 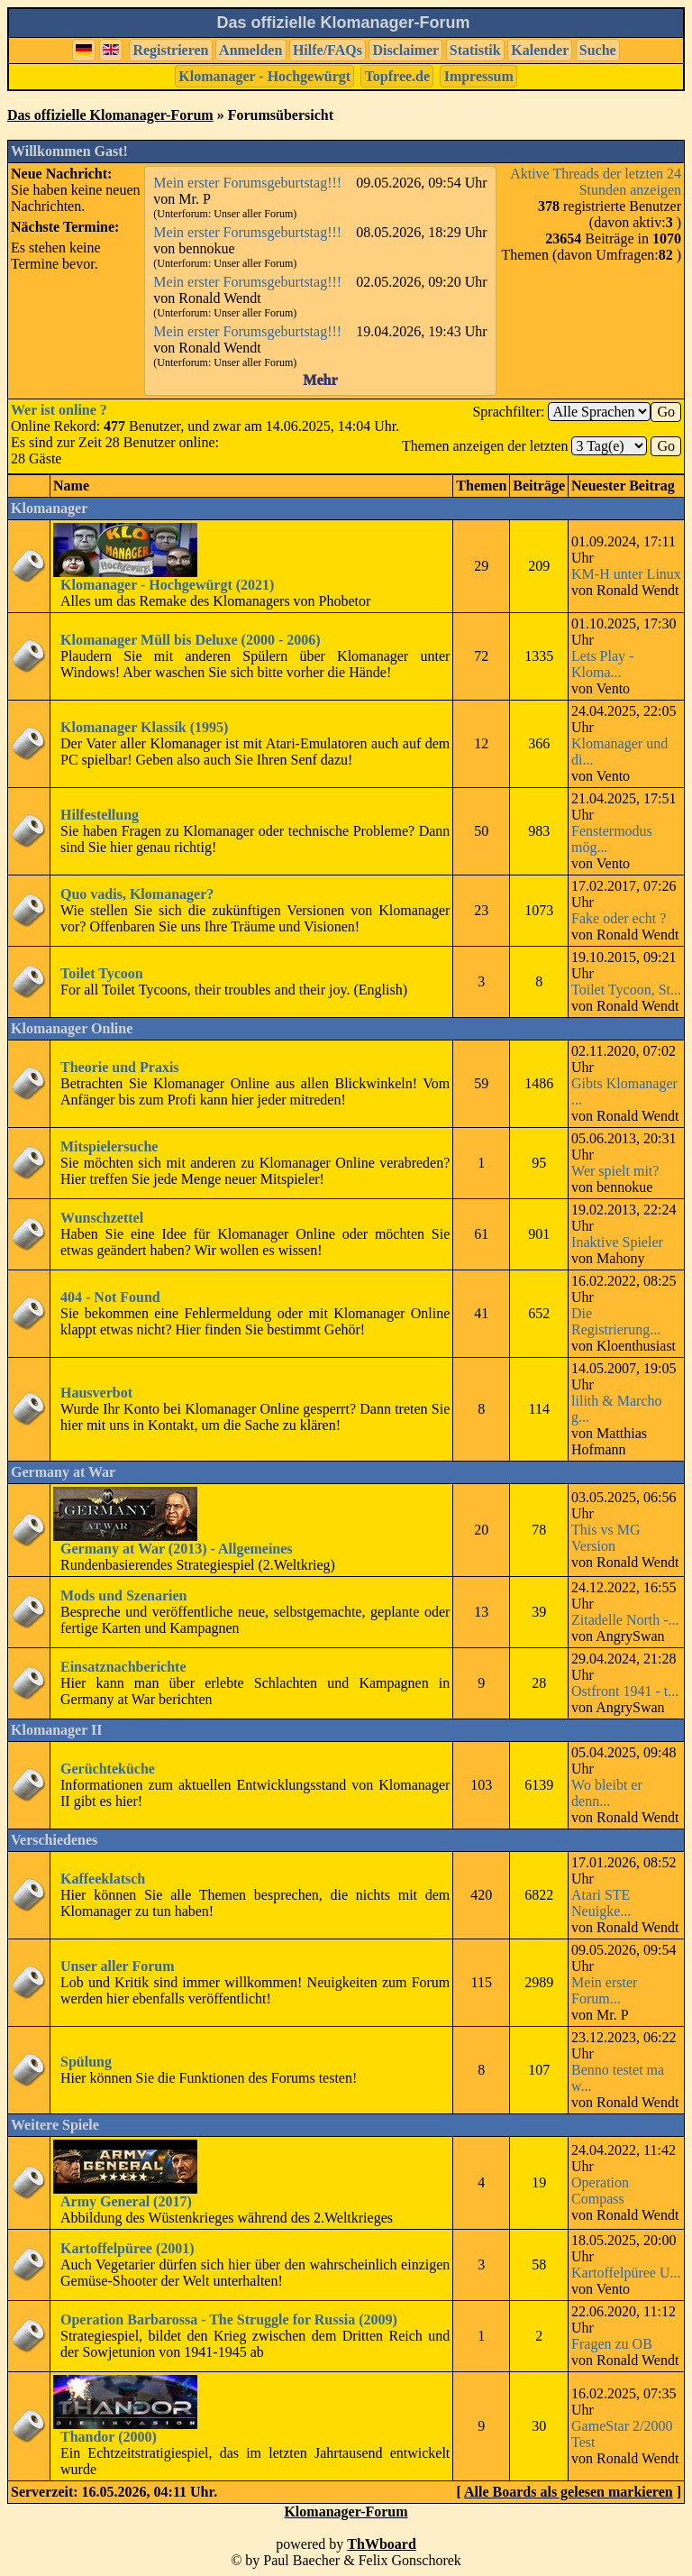 I want to click on This vs MG Version, so click(x=605, y=1538).